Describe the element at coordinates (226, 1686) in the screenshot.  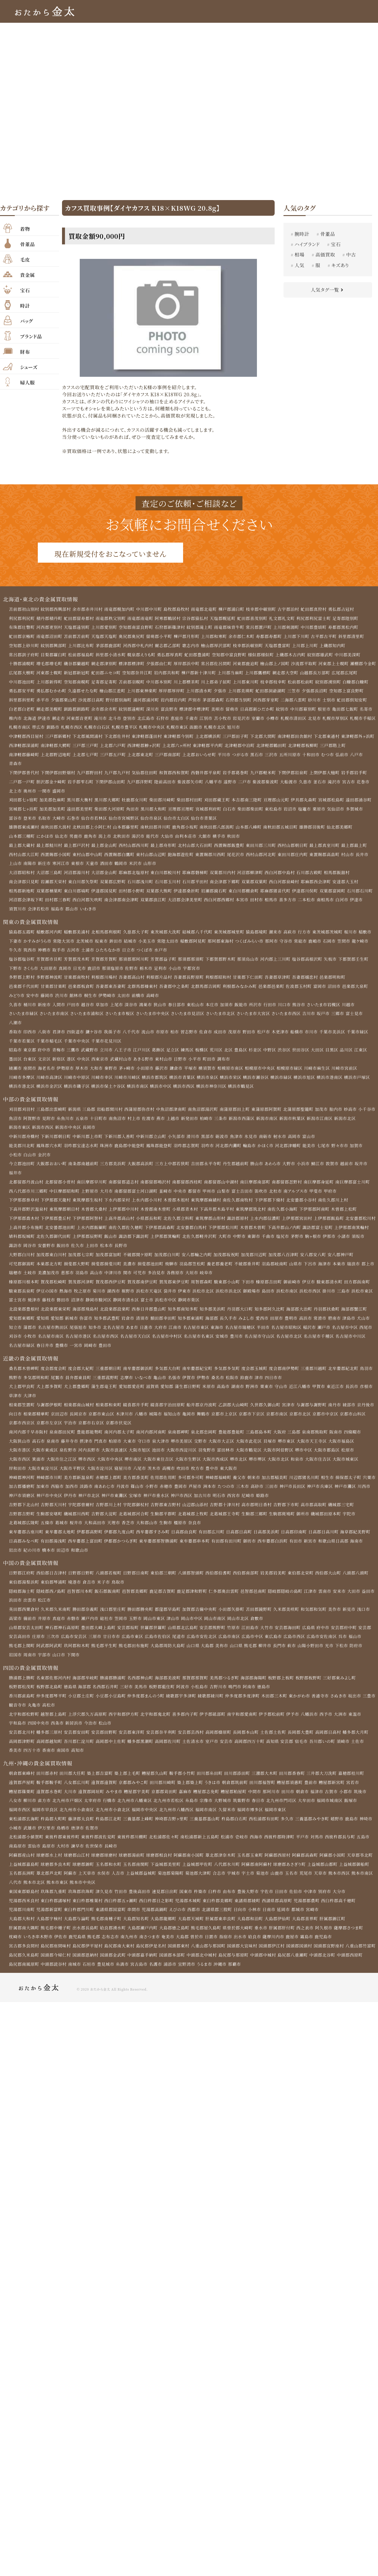
I see `美馬郡つるぎ町` at that location.